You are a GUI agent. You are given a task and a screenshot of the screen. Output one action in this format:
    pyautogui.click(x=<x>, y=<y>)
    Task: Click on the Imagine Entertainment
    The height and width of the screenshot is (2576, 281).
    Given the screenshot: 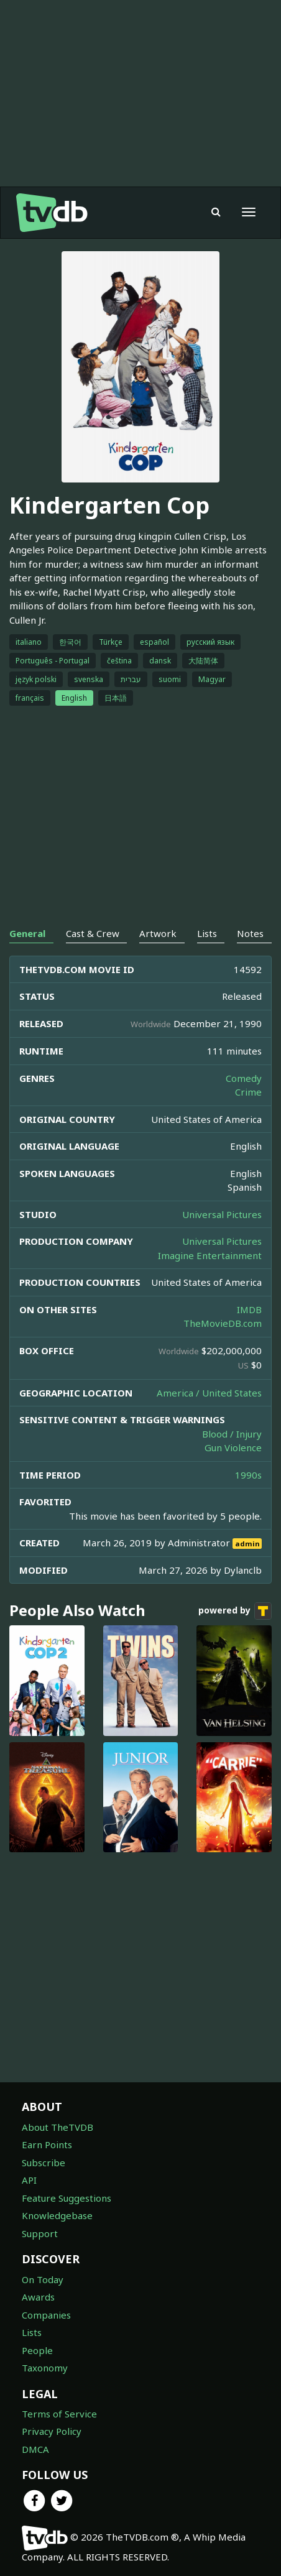 What is the action you would take?
    pyautogui.click(x=210, y=1255)
    